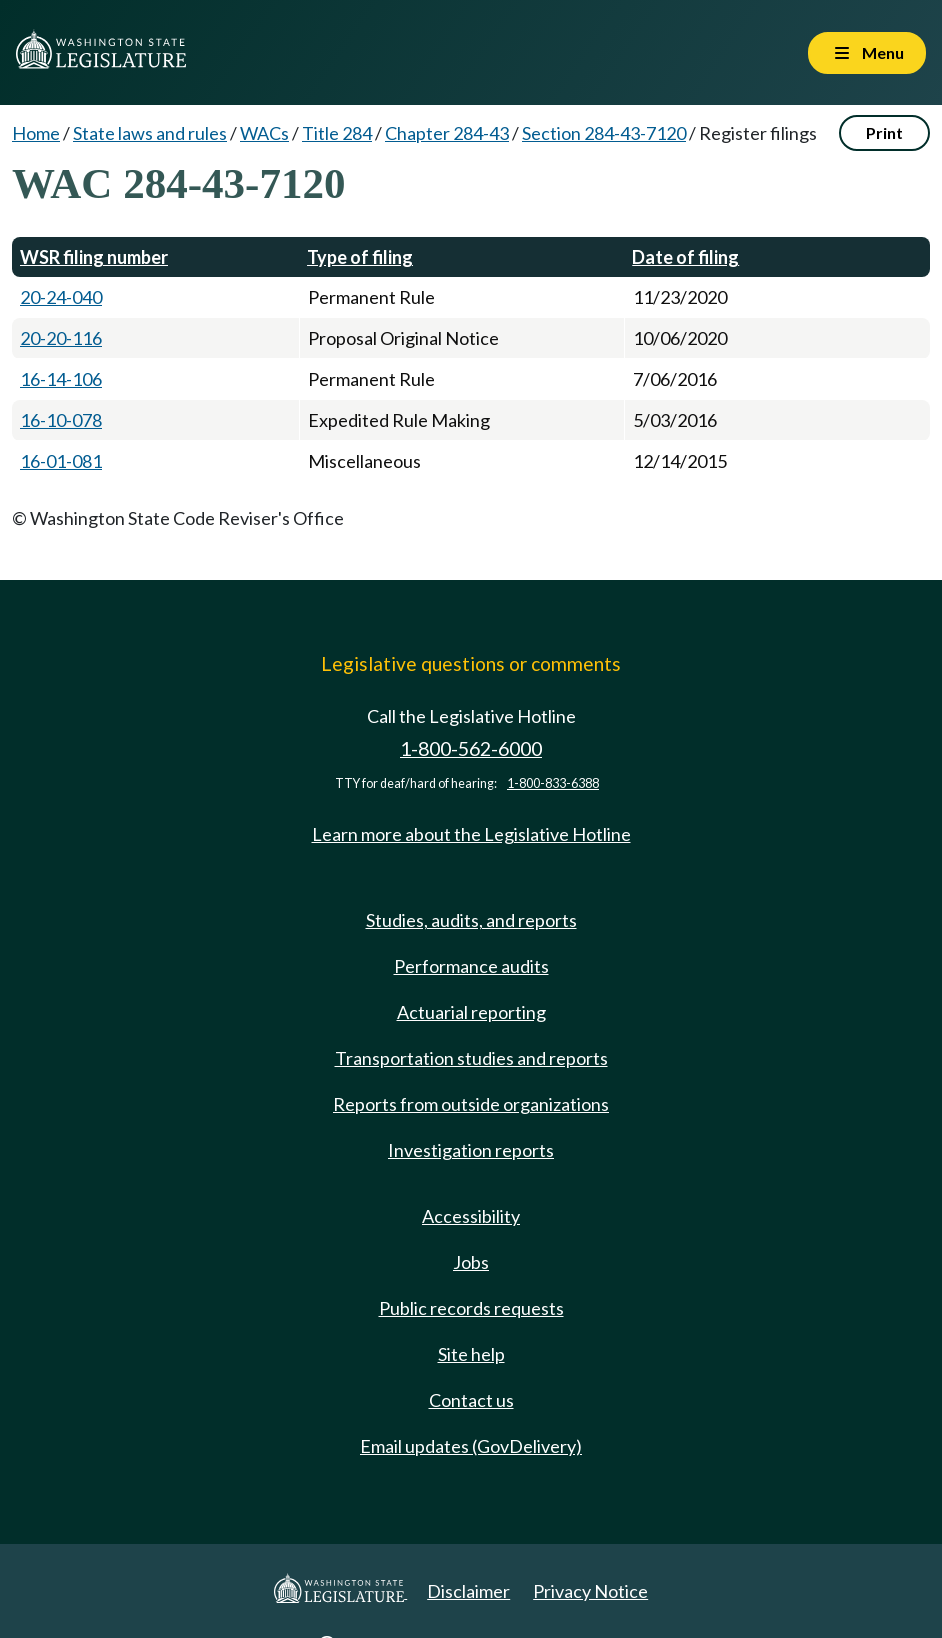  What do you see at coordinates (884, 132) in the screenshot?
I see `Print` at bounding box center [884, 132].